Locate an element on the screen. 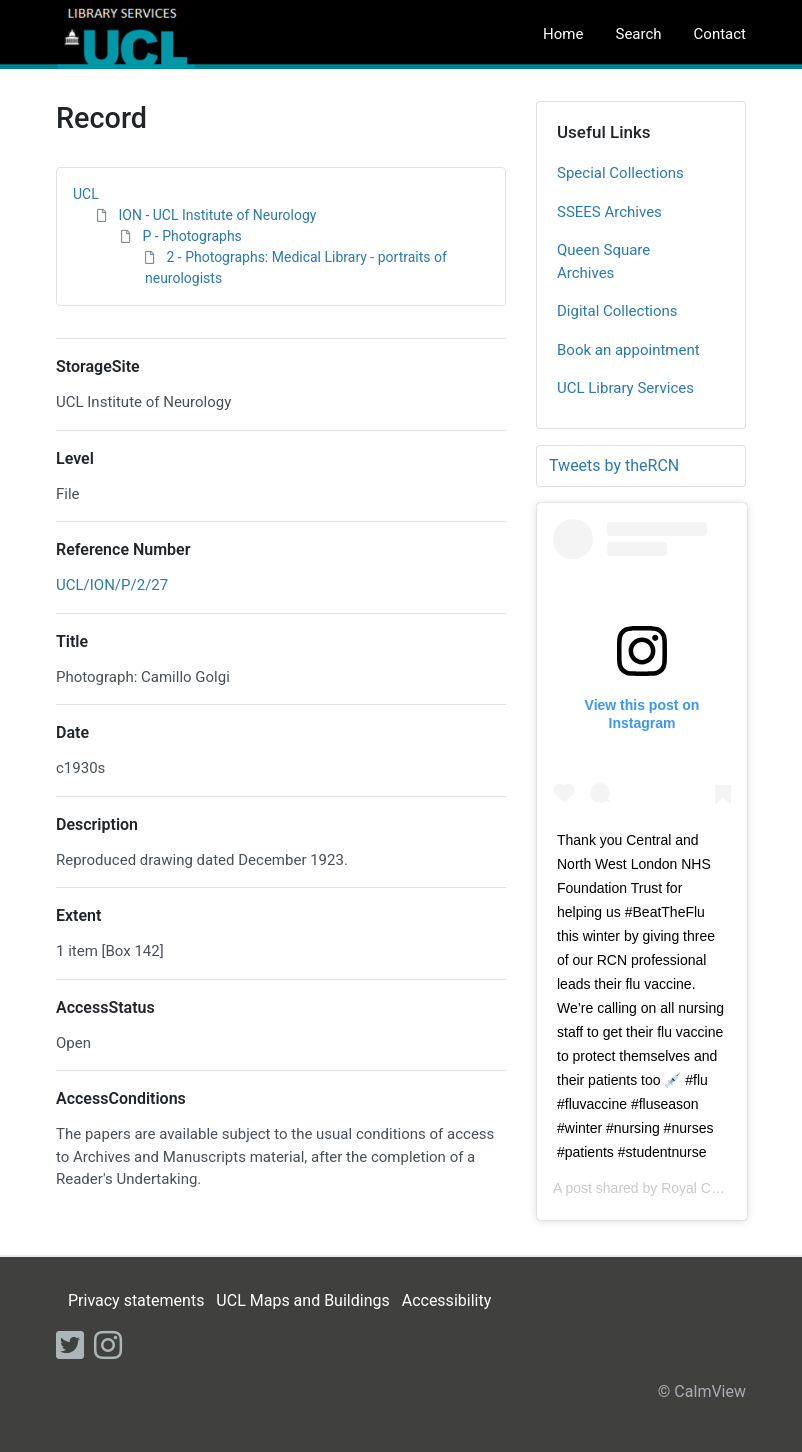 The image size is (802, 1452). UCL/ION/P/2/27 is located at coordinates (112, 585).